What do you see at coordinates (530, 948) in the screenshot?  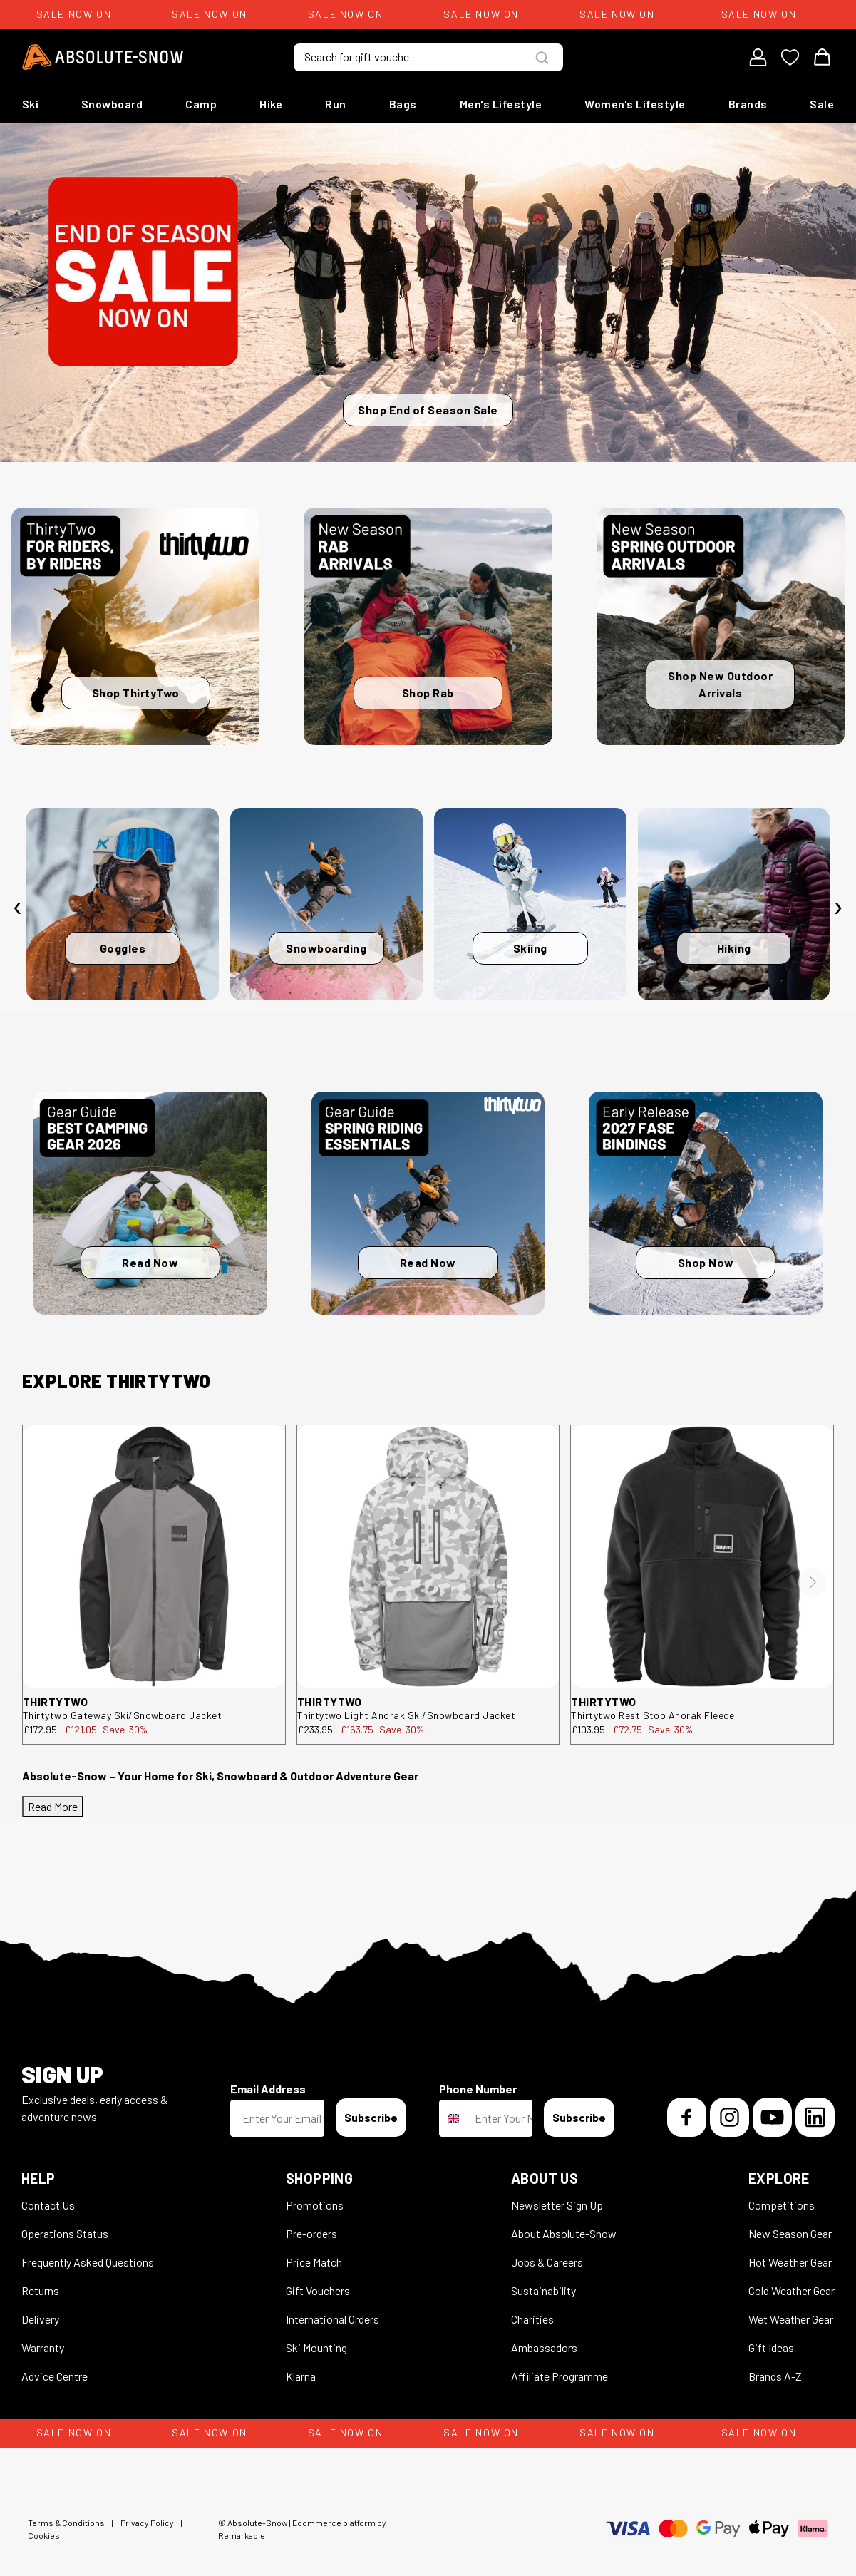 I see `Skiing` at bounding box center [530, 948].